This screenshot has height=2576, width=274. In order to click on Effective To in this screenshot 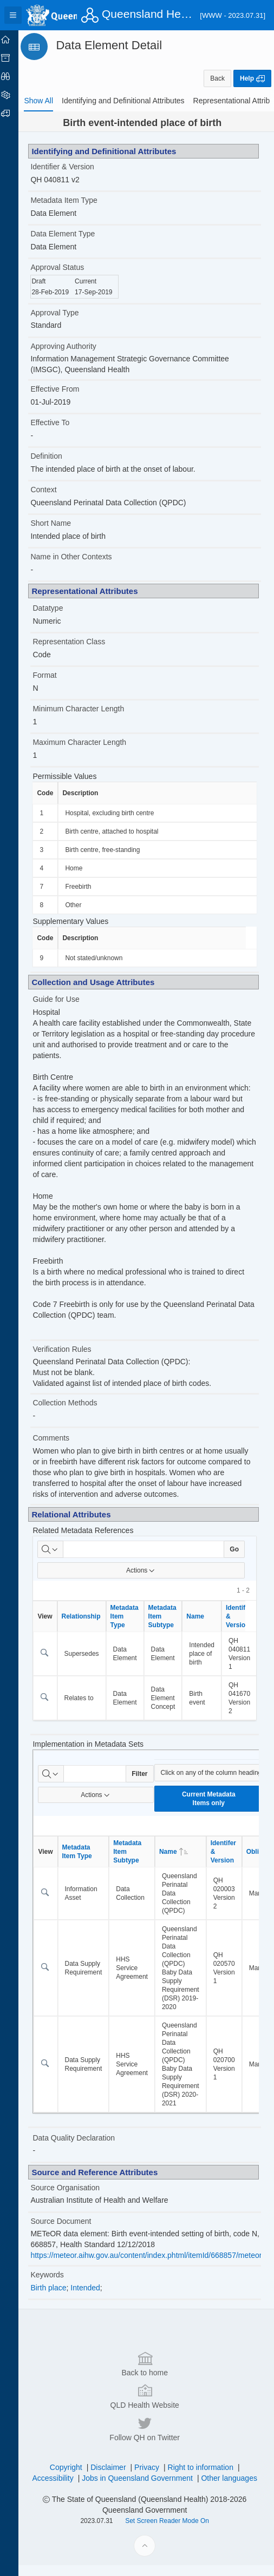, I will do `click(60, 422)`.